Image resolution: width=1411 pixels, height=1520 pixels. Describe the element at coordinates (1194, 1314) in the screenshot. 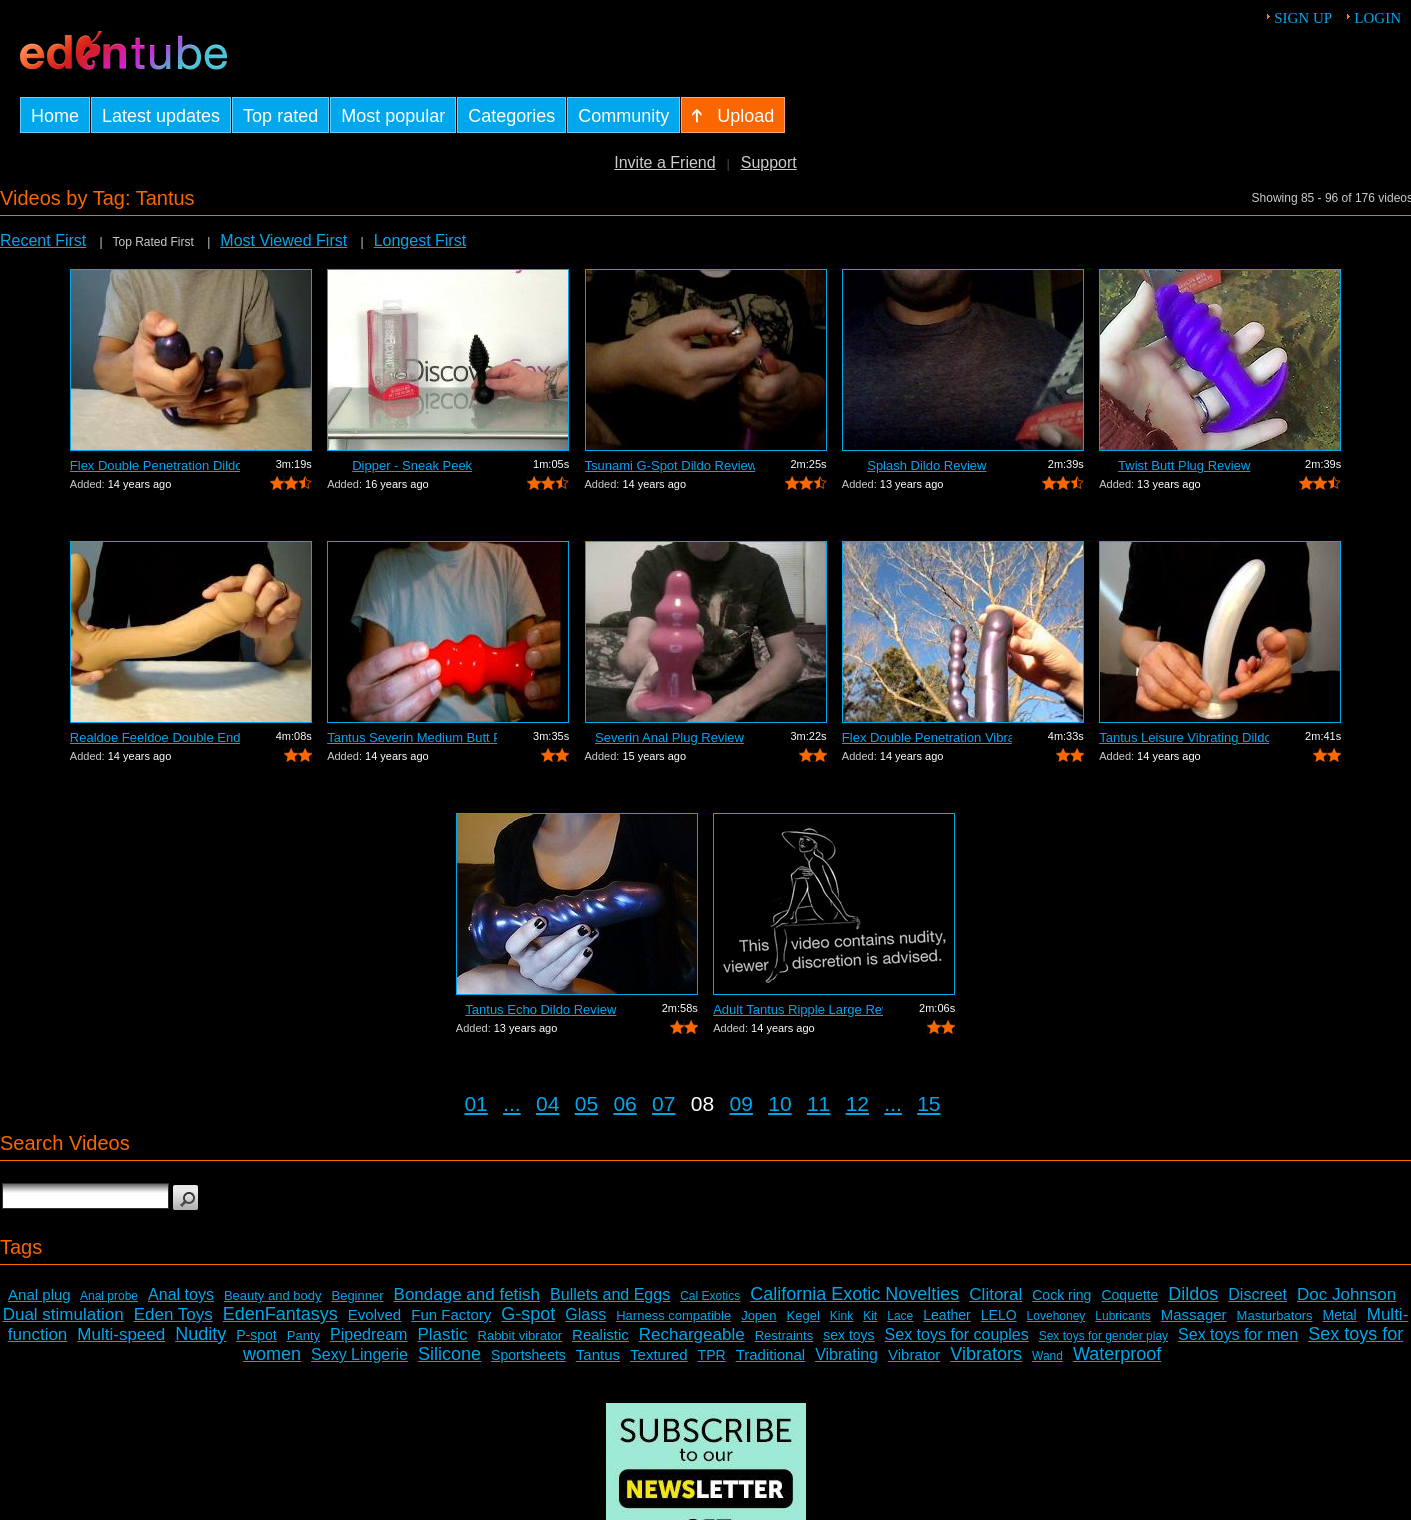

I see `Massager` at that location.